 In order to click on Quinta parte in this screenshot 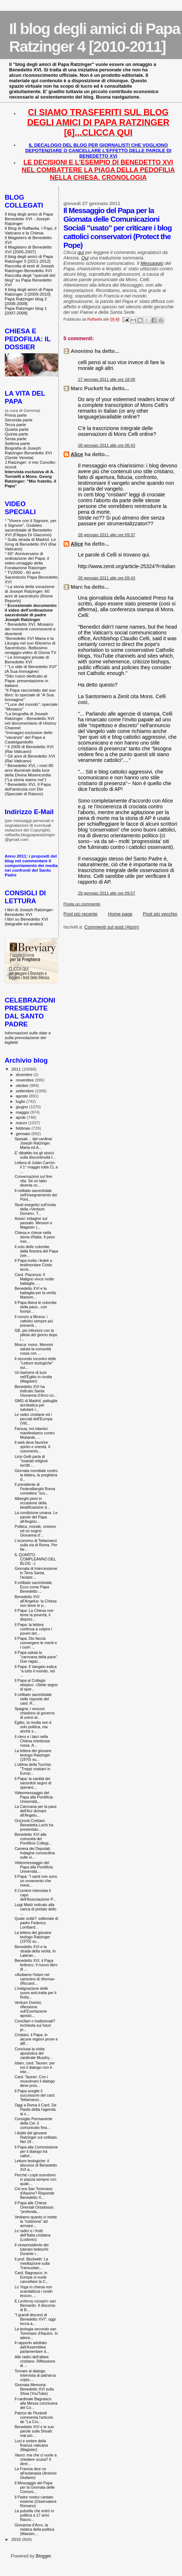, I will do `click(16, 434)`.